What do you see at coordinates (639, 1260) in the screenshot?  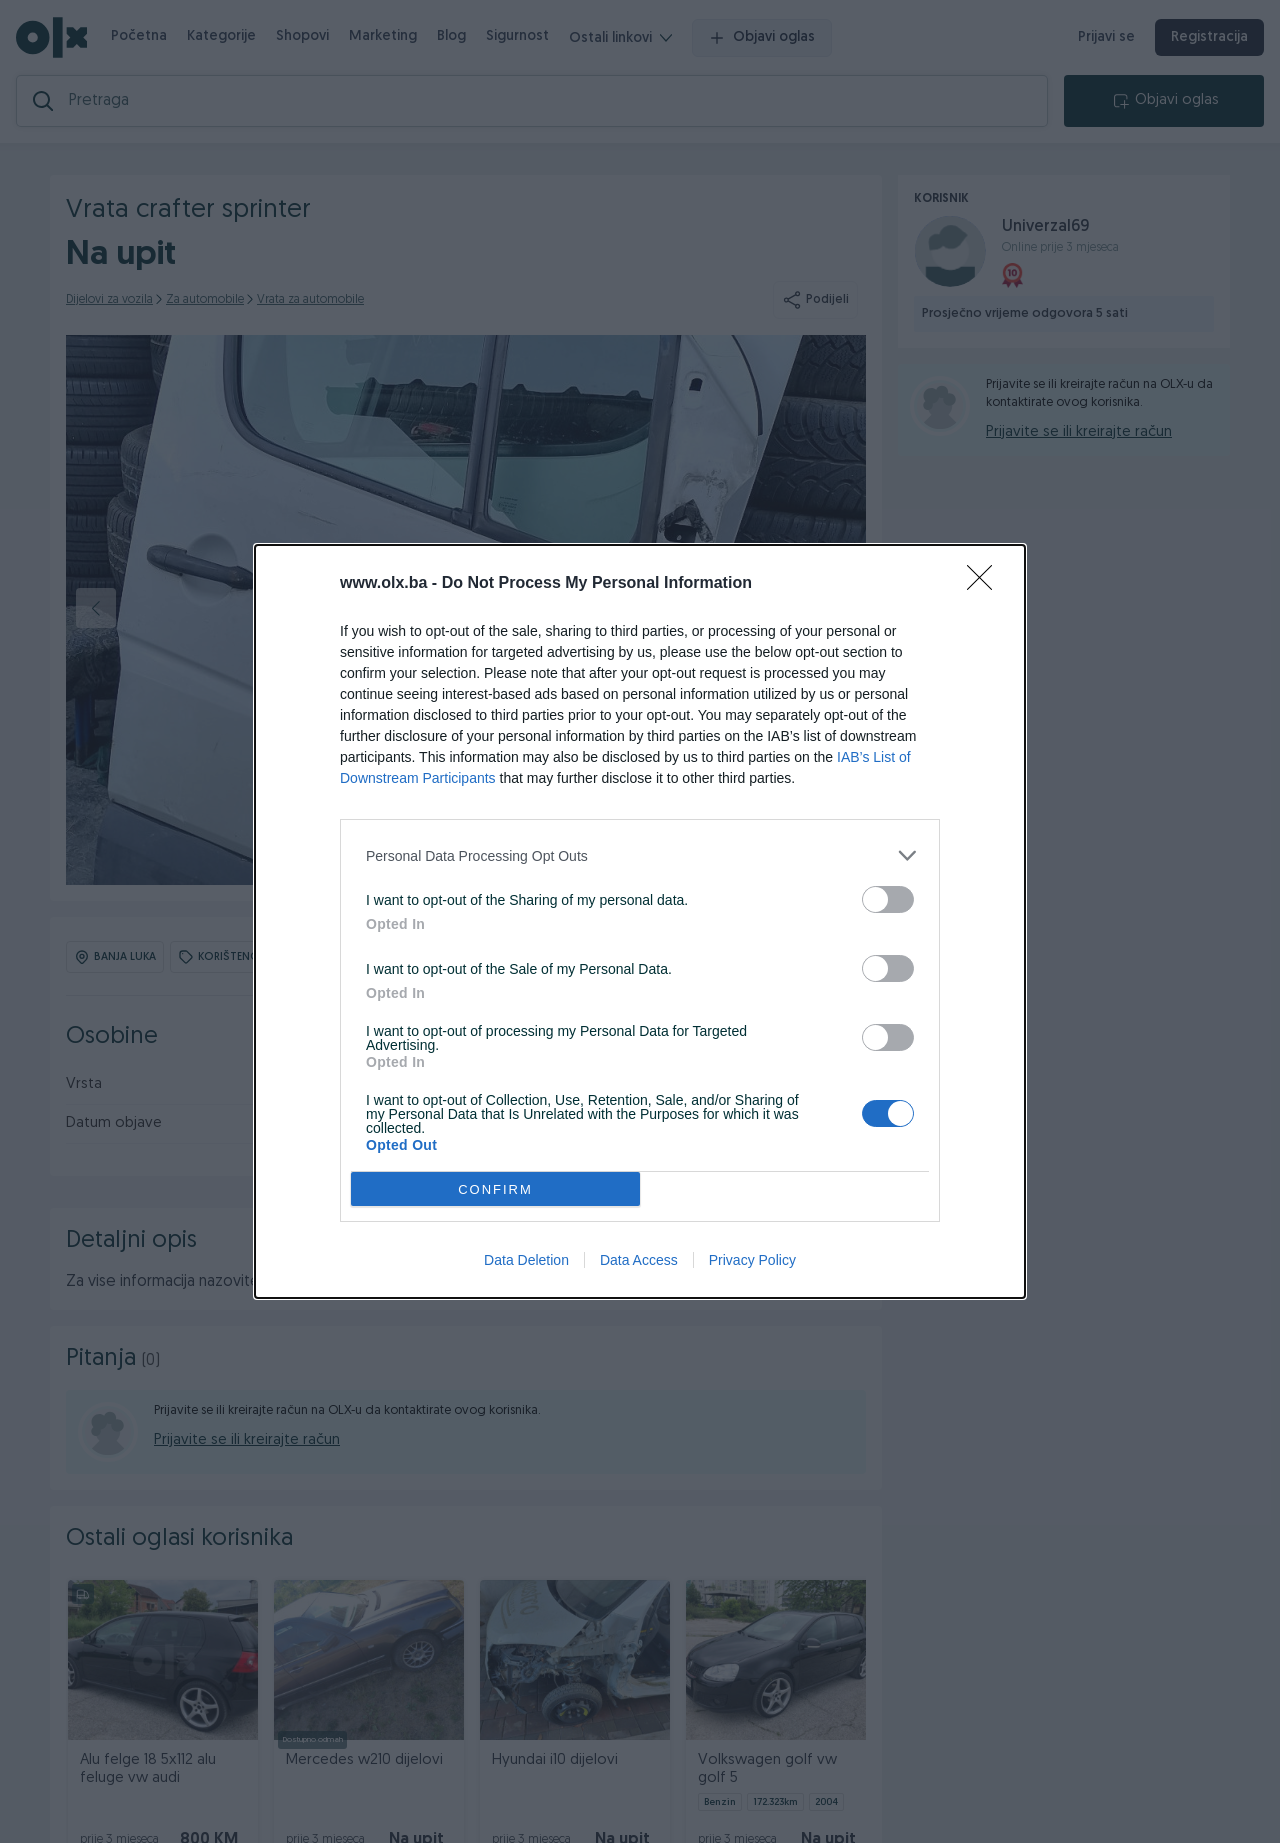 I see `Data Access` at bounding box center [639, 1260].